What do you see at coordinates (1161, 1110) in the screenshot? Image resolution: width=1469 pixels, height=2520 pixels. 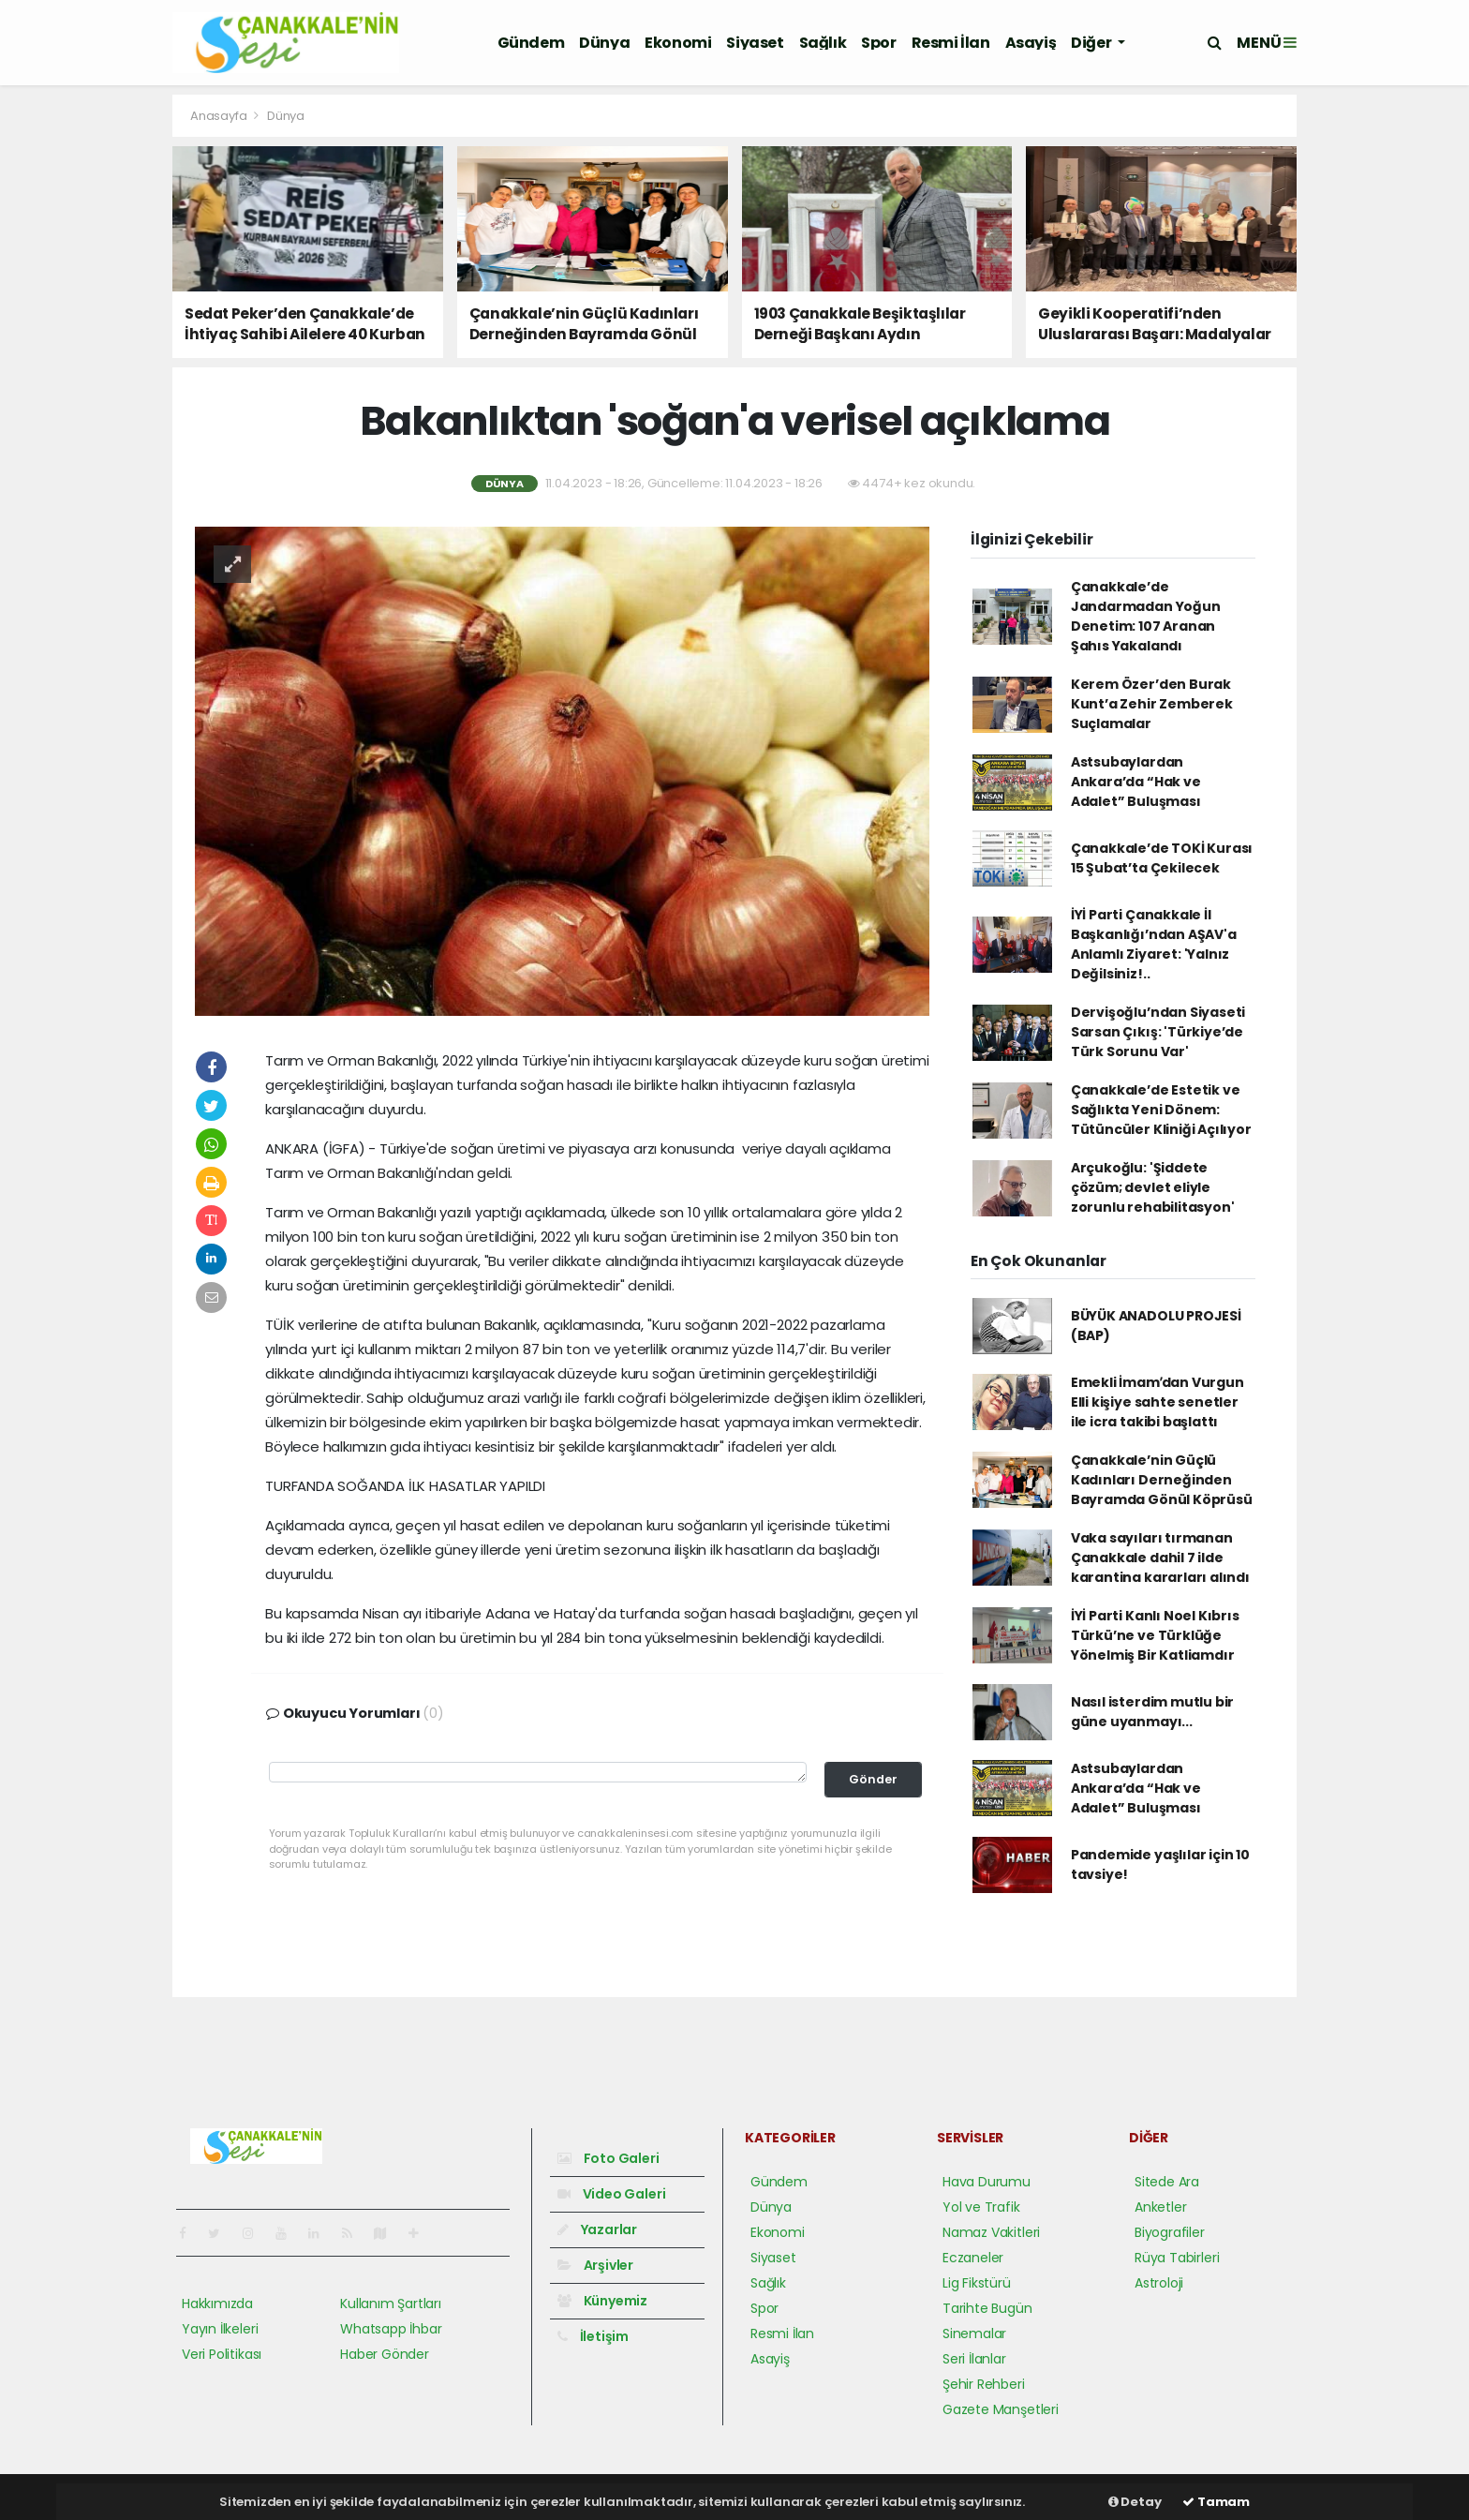 I see `Çanakkale’de Estetik ve Sağlıkta Yeni Dönem: Tütüncüler Kliniği Açılıyor` at bounding box center [1161, 1110].